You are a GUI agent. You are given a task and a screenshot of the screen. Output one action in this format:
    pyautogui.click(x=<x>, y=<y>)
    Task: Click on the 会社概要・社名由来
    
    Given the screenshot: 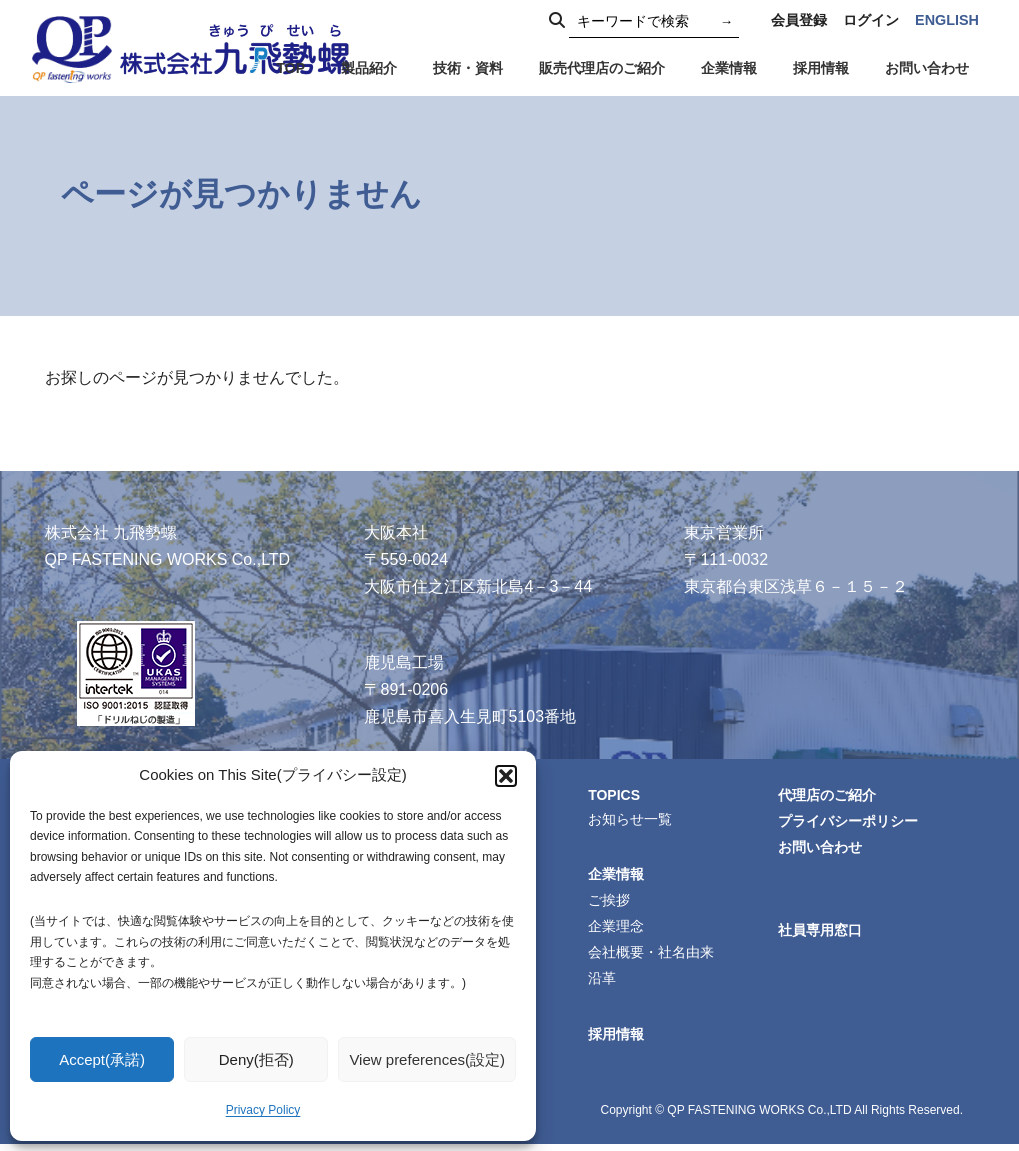 What is the action you would take?
    pyautogui.click(x=654, y=957)
    